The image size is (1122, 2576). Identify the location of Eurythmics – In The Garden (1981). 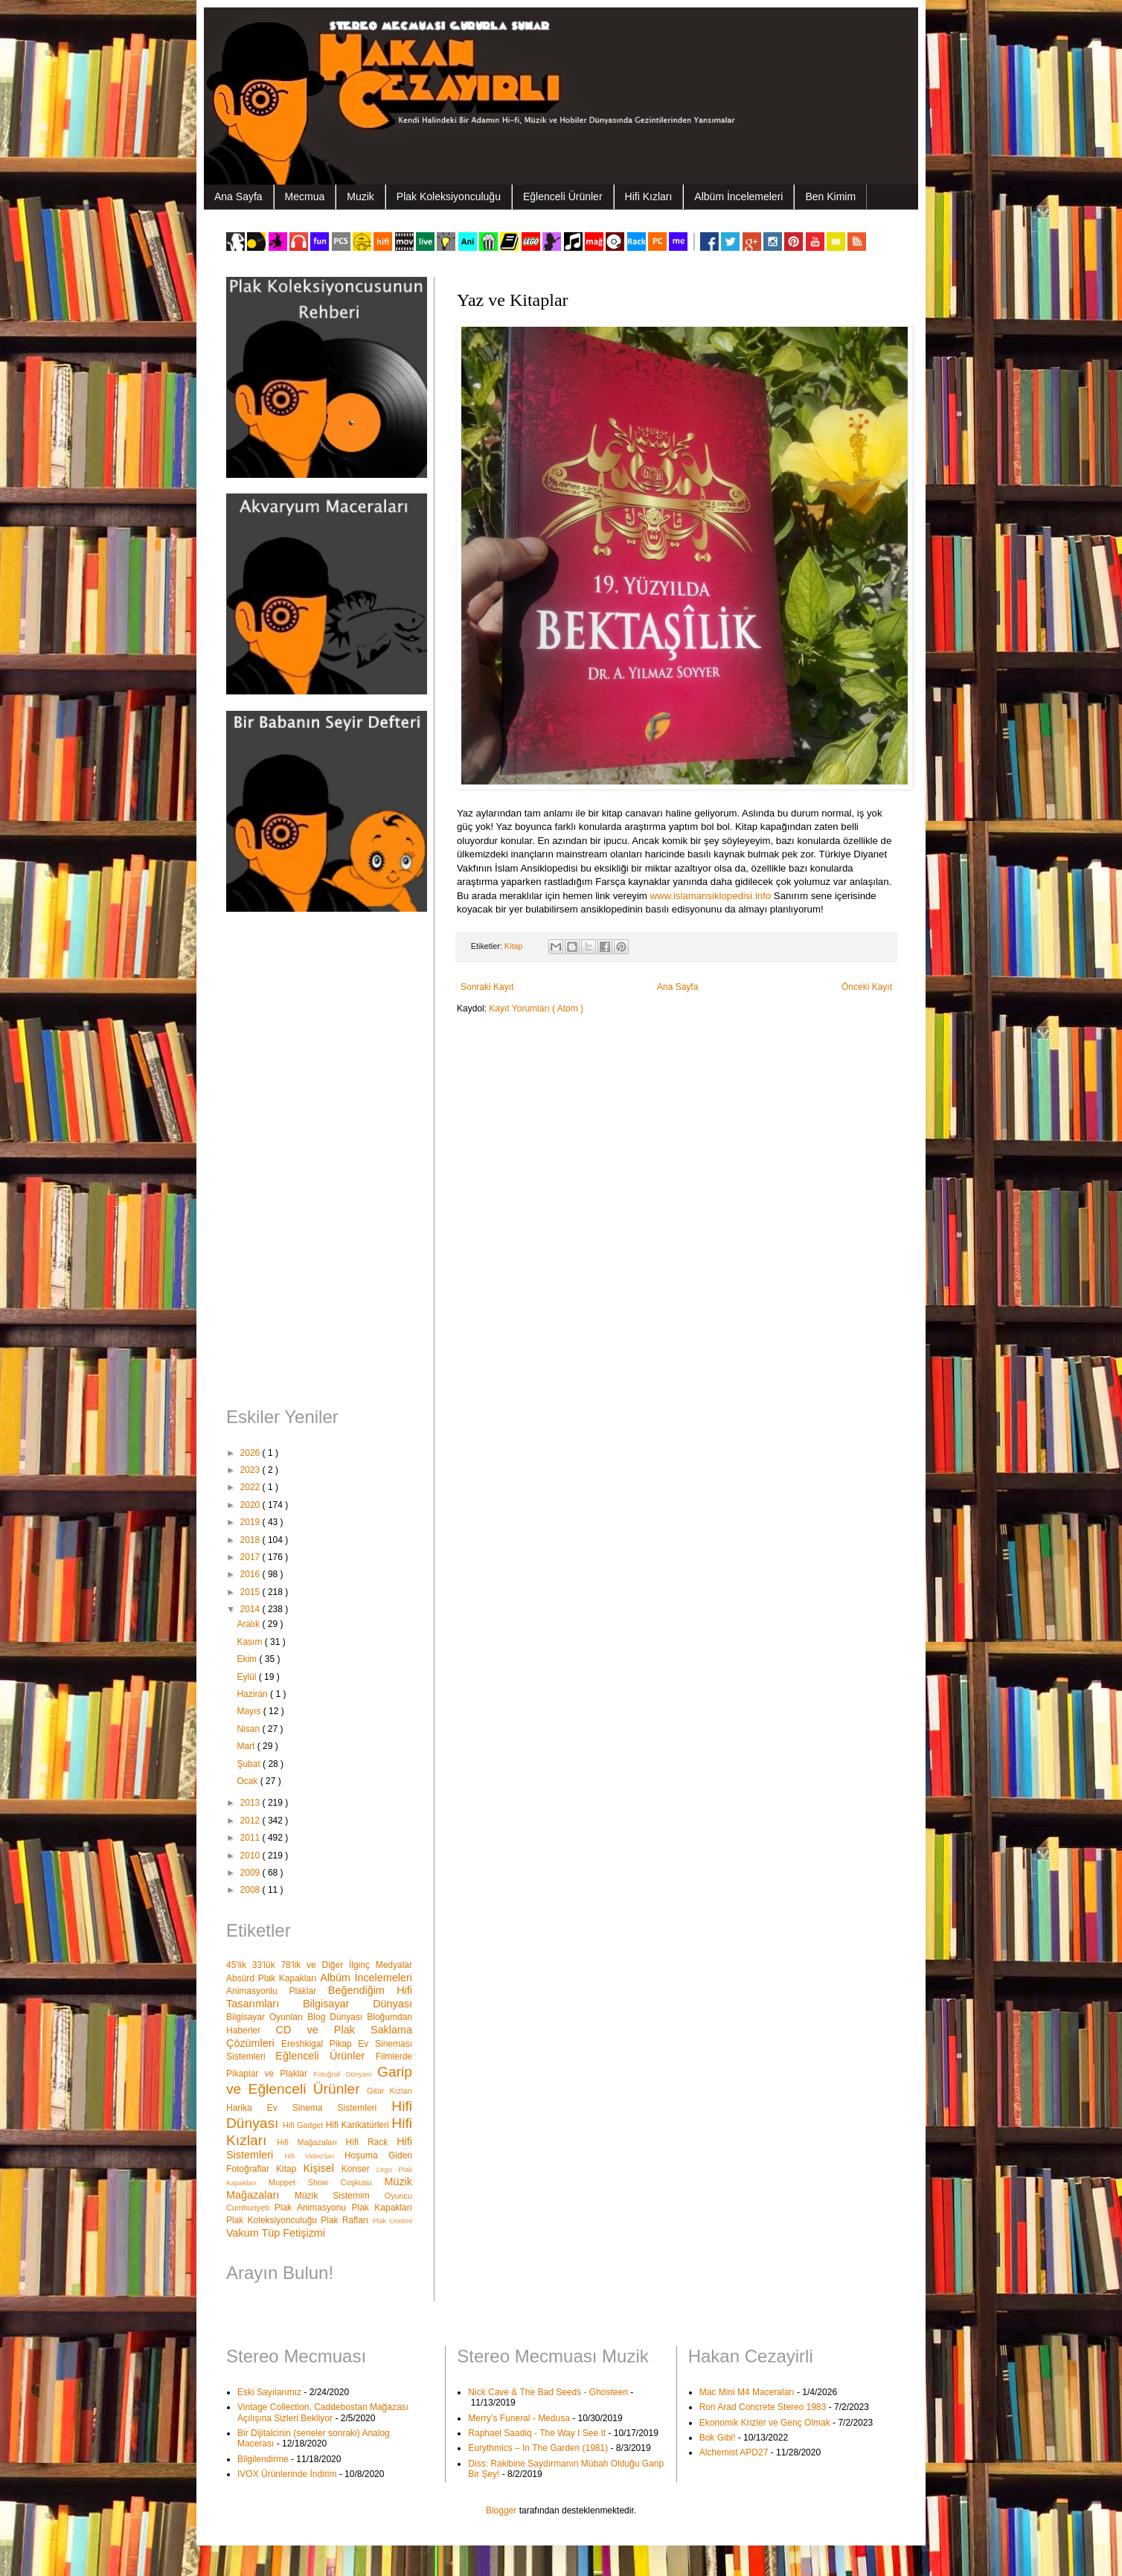
(538, 2448).